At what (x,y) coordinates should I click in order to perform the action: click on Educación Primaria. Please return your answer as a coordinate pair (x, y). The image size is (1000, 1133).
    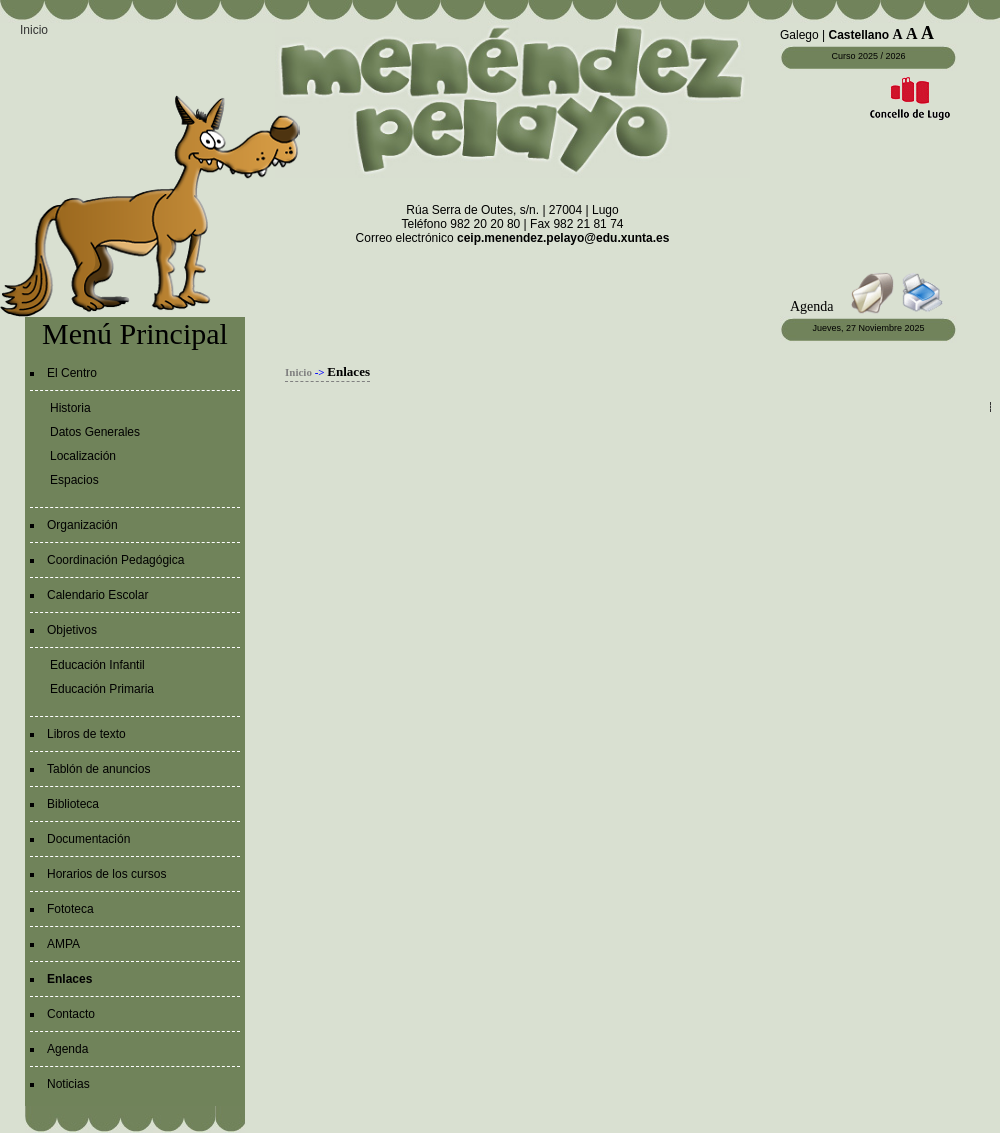
    Looking at the image, I should click on (102, 689).